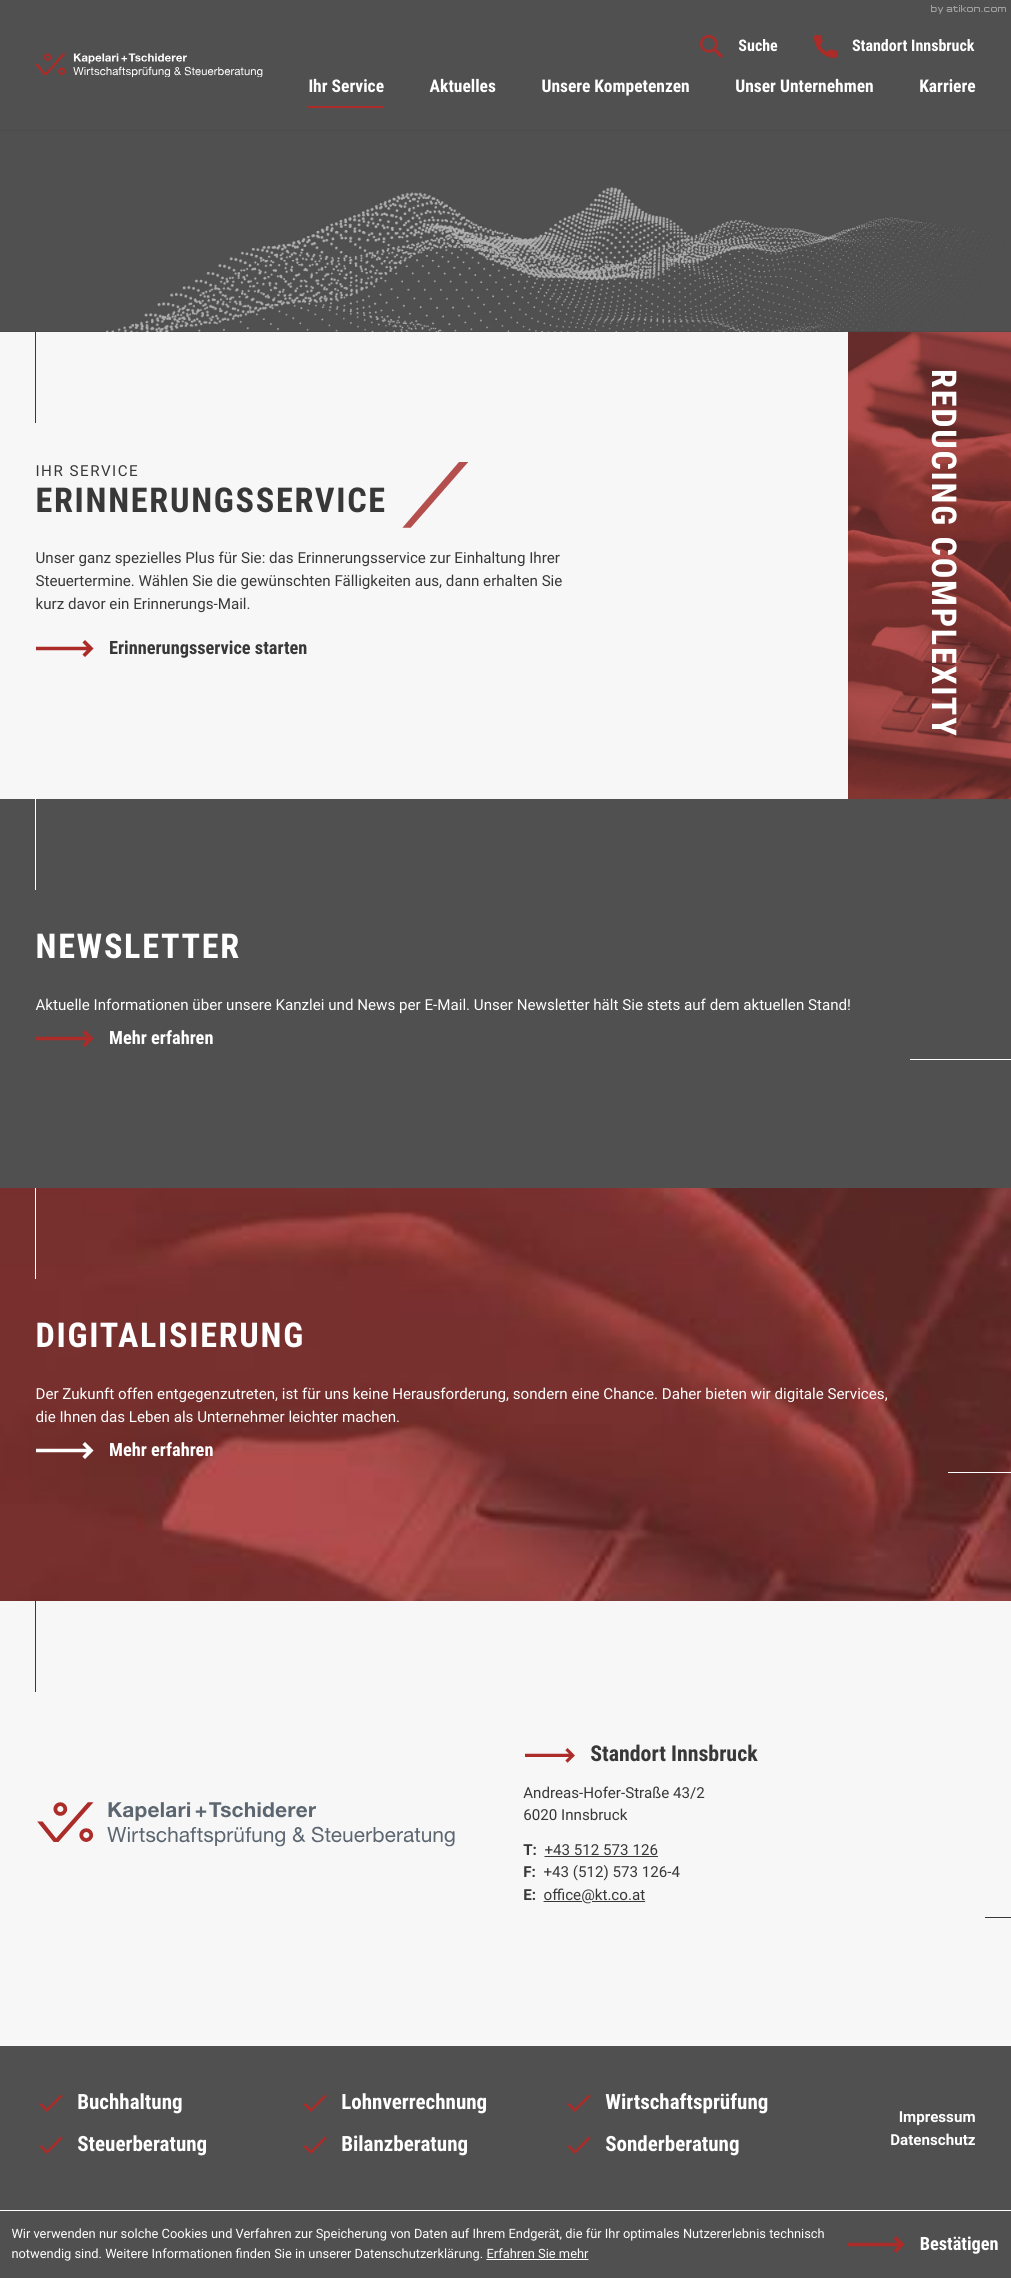 Image resolution: width=1011 pixels, height=2278 pixels. What do you see at coordinates (947, 87) in the screenshot?
I see `Karriere` at bounding box center [947, 87].